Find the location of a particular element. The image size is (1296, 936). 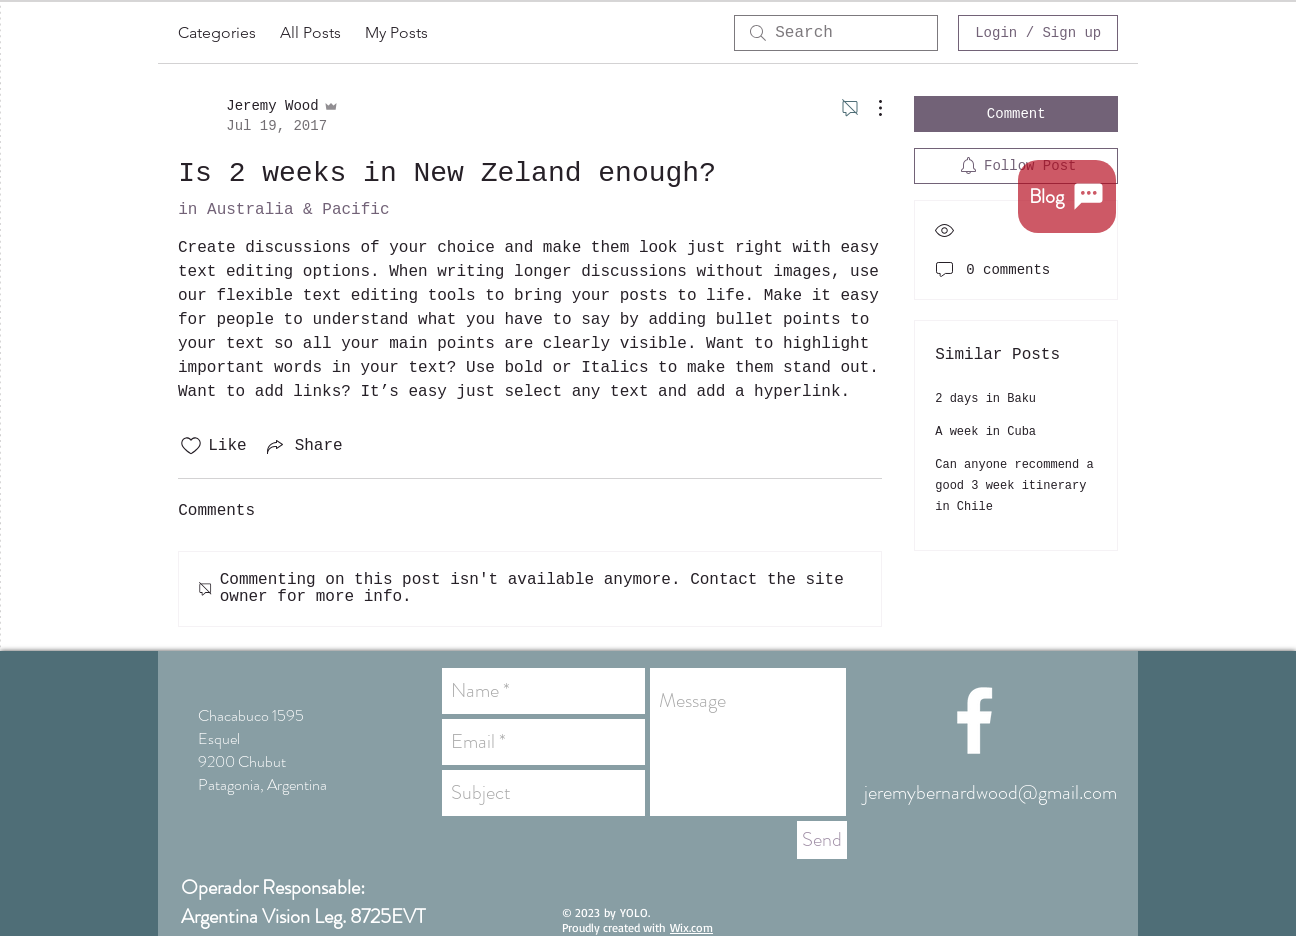

[search] is located at coordinates (836, 33).